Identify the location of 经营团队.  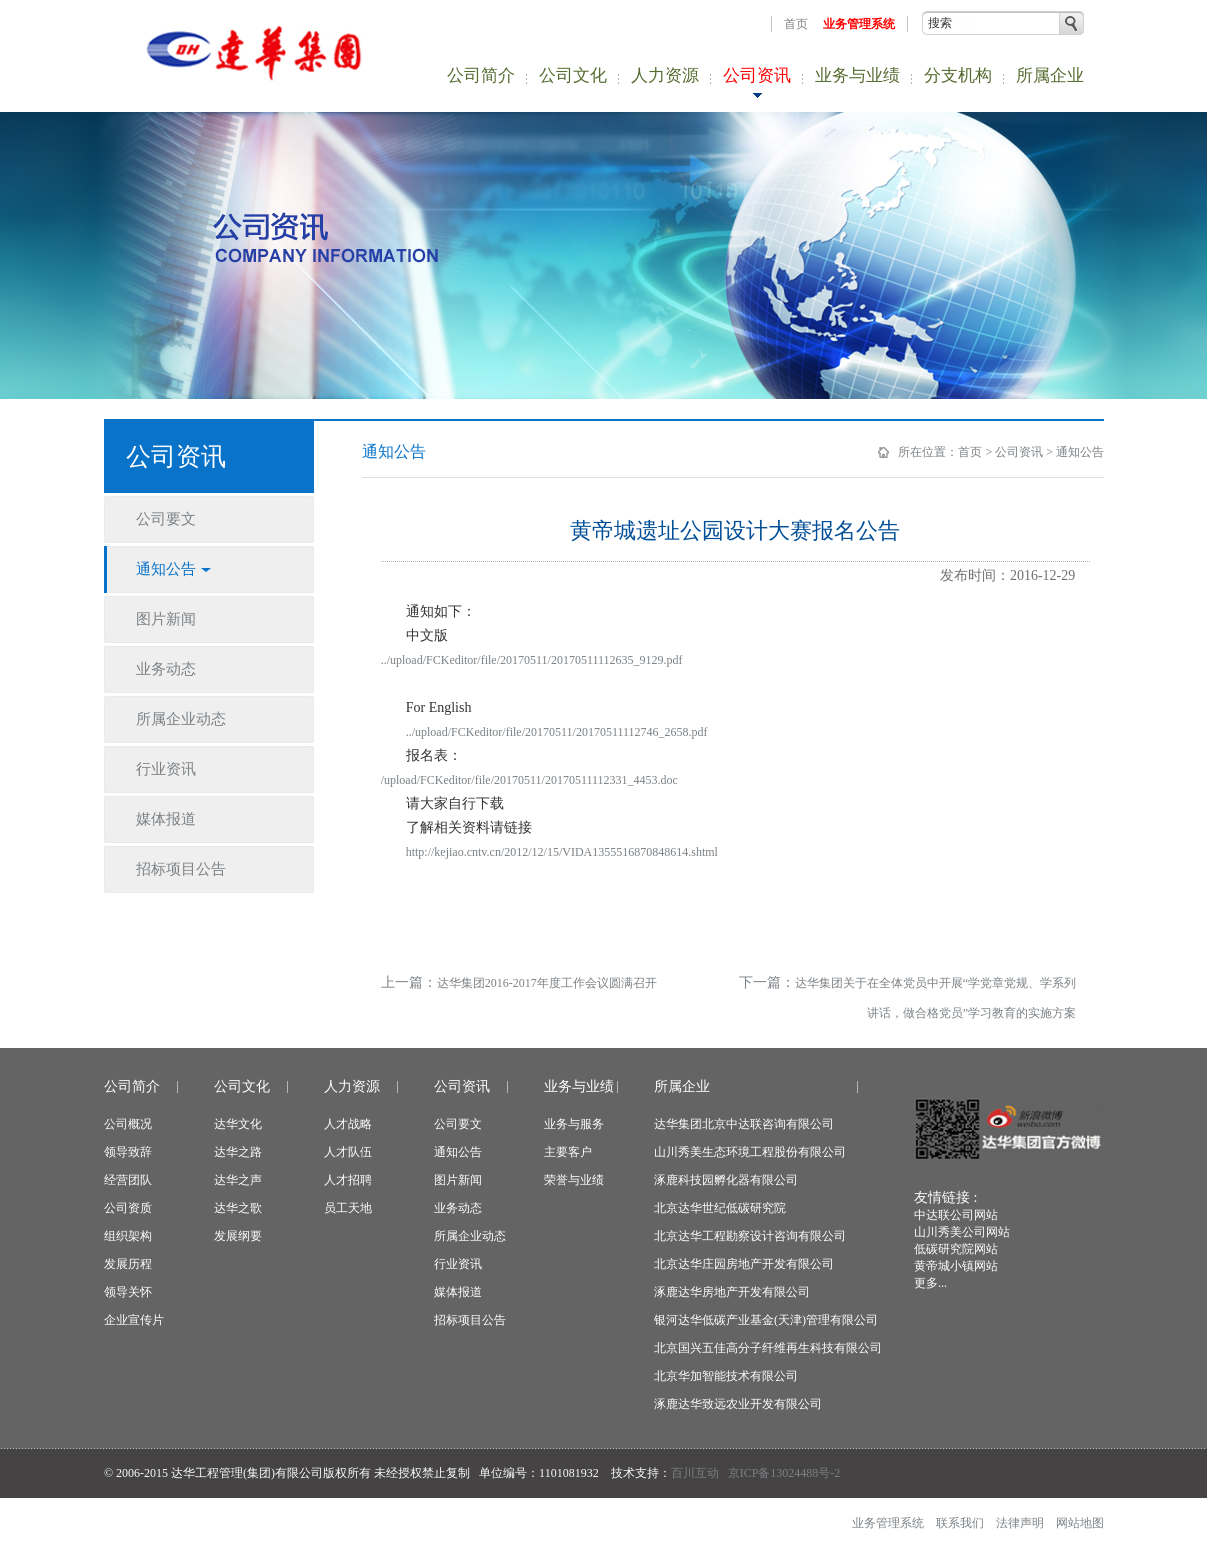
(128, 1180).